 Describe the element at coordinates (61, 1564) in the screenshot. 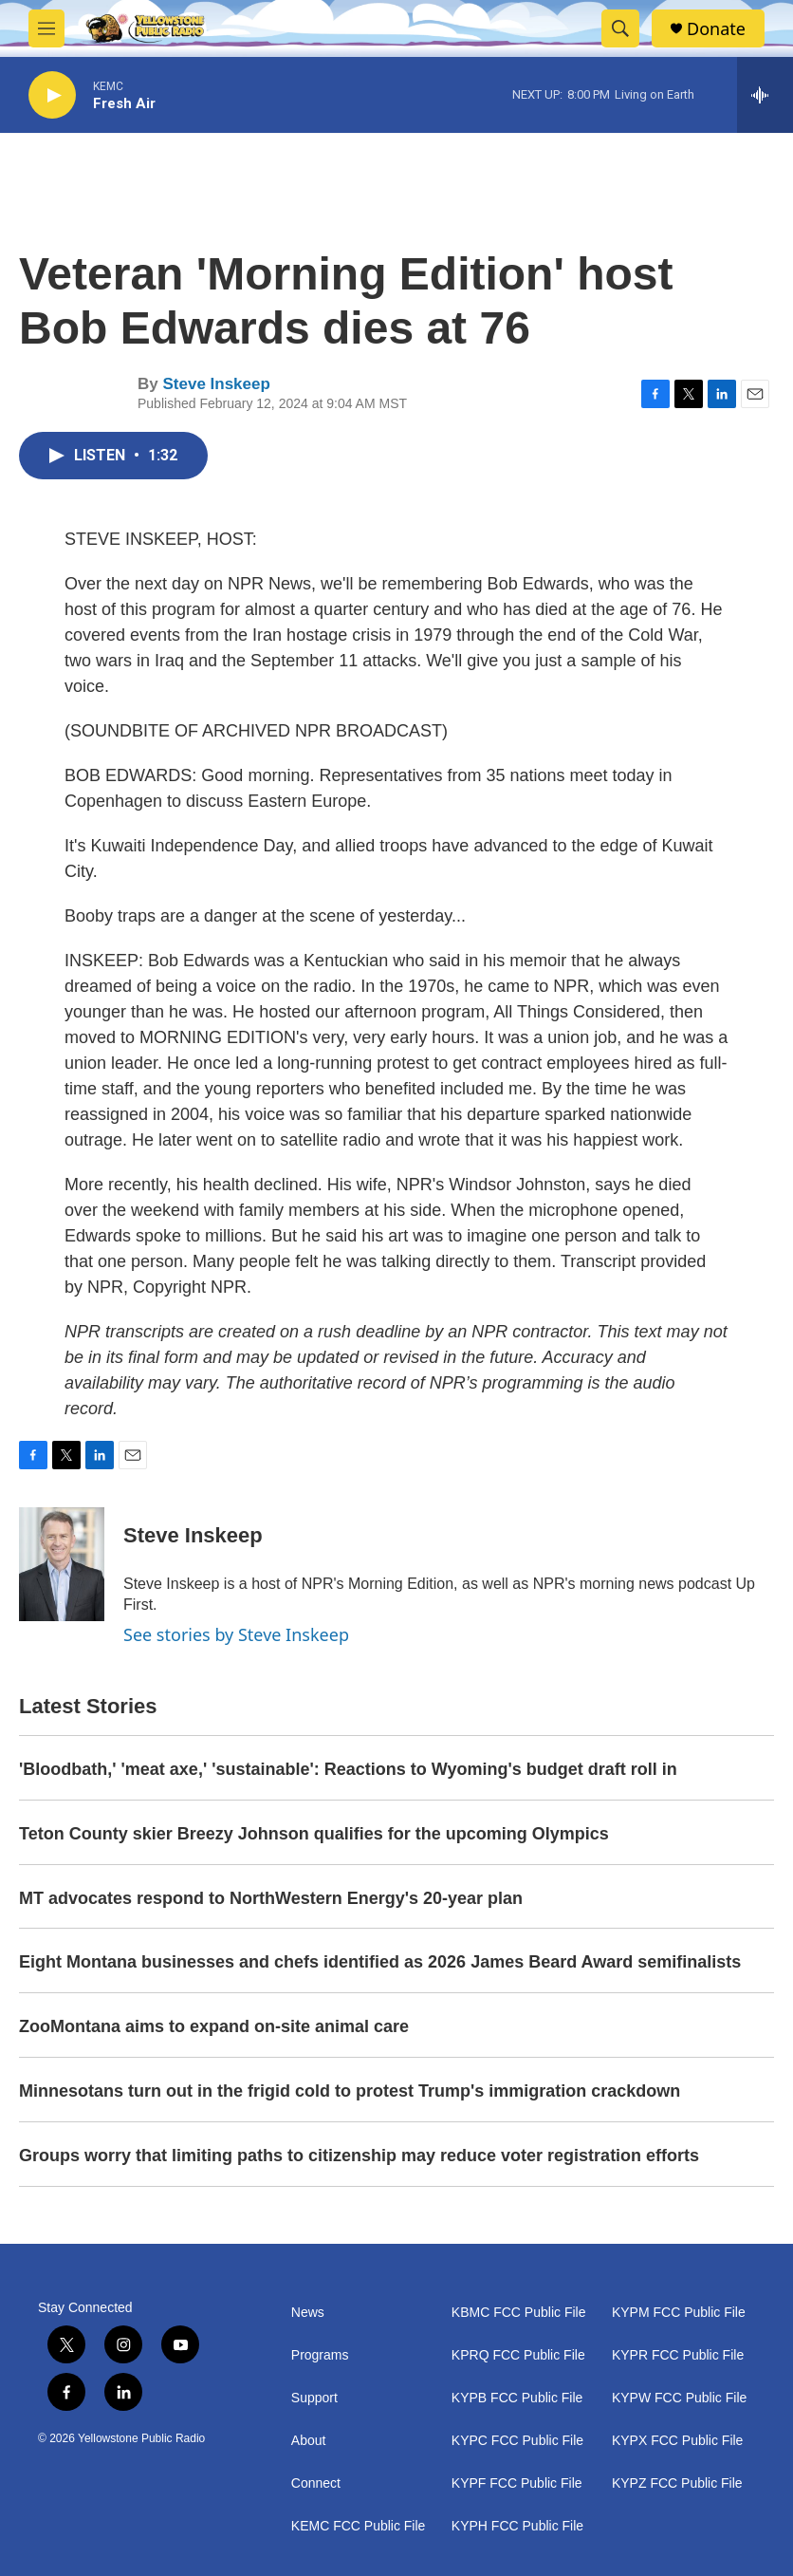

I see `[Steve Inskeep]` at that location.